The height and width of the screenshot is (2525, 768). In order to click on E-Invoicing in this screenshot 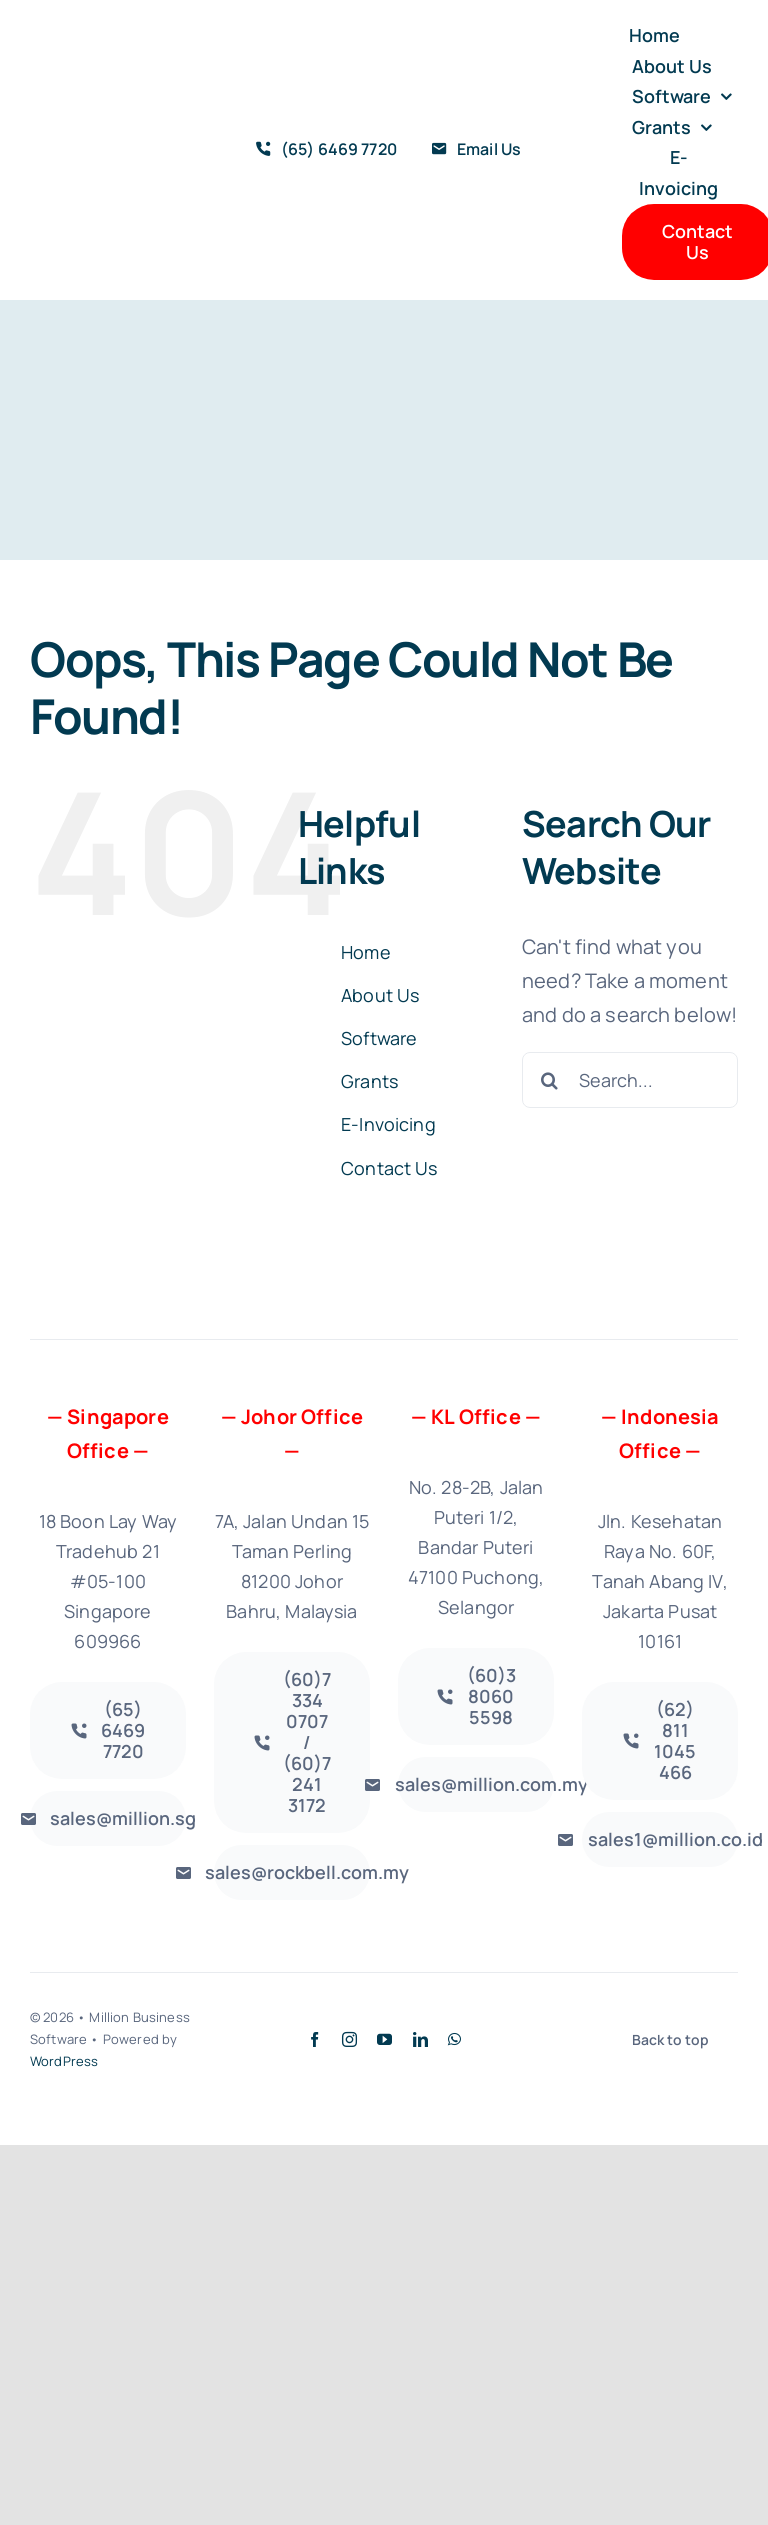, I will do `click(388, 1124)`.